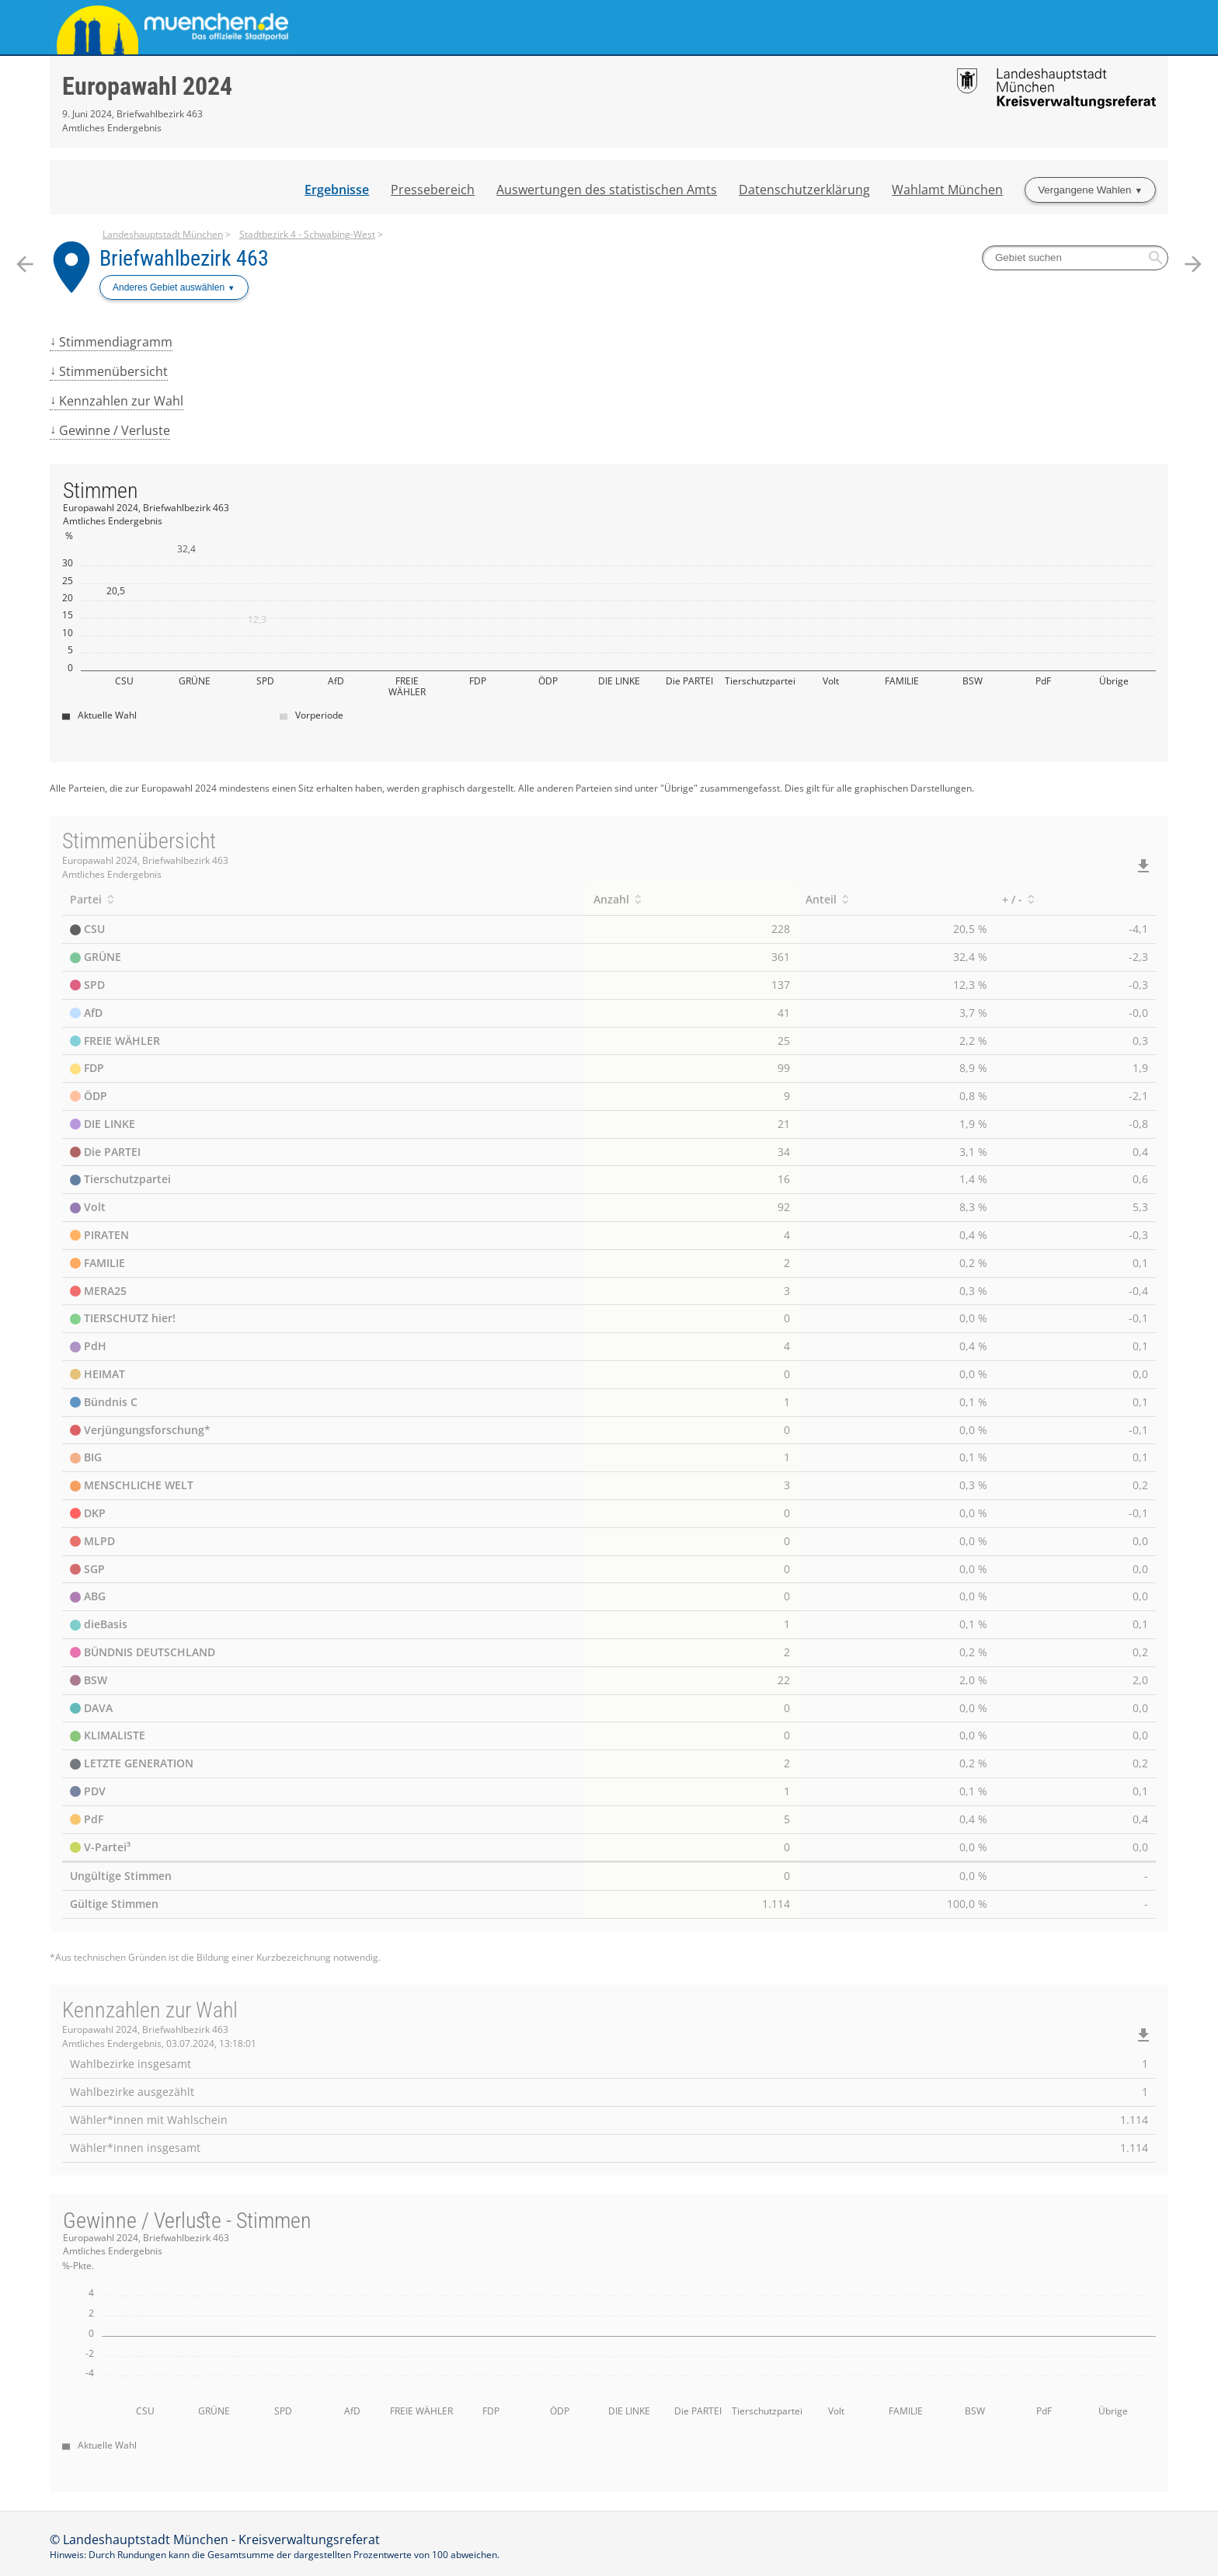  What do you see at coordinates (947, 189) in the screenshot?
I see `Wahlamt München` at bounding box center [947, 189].